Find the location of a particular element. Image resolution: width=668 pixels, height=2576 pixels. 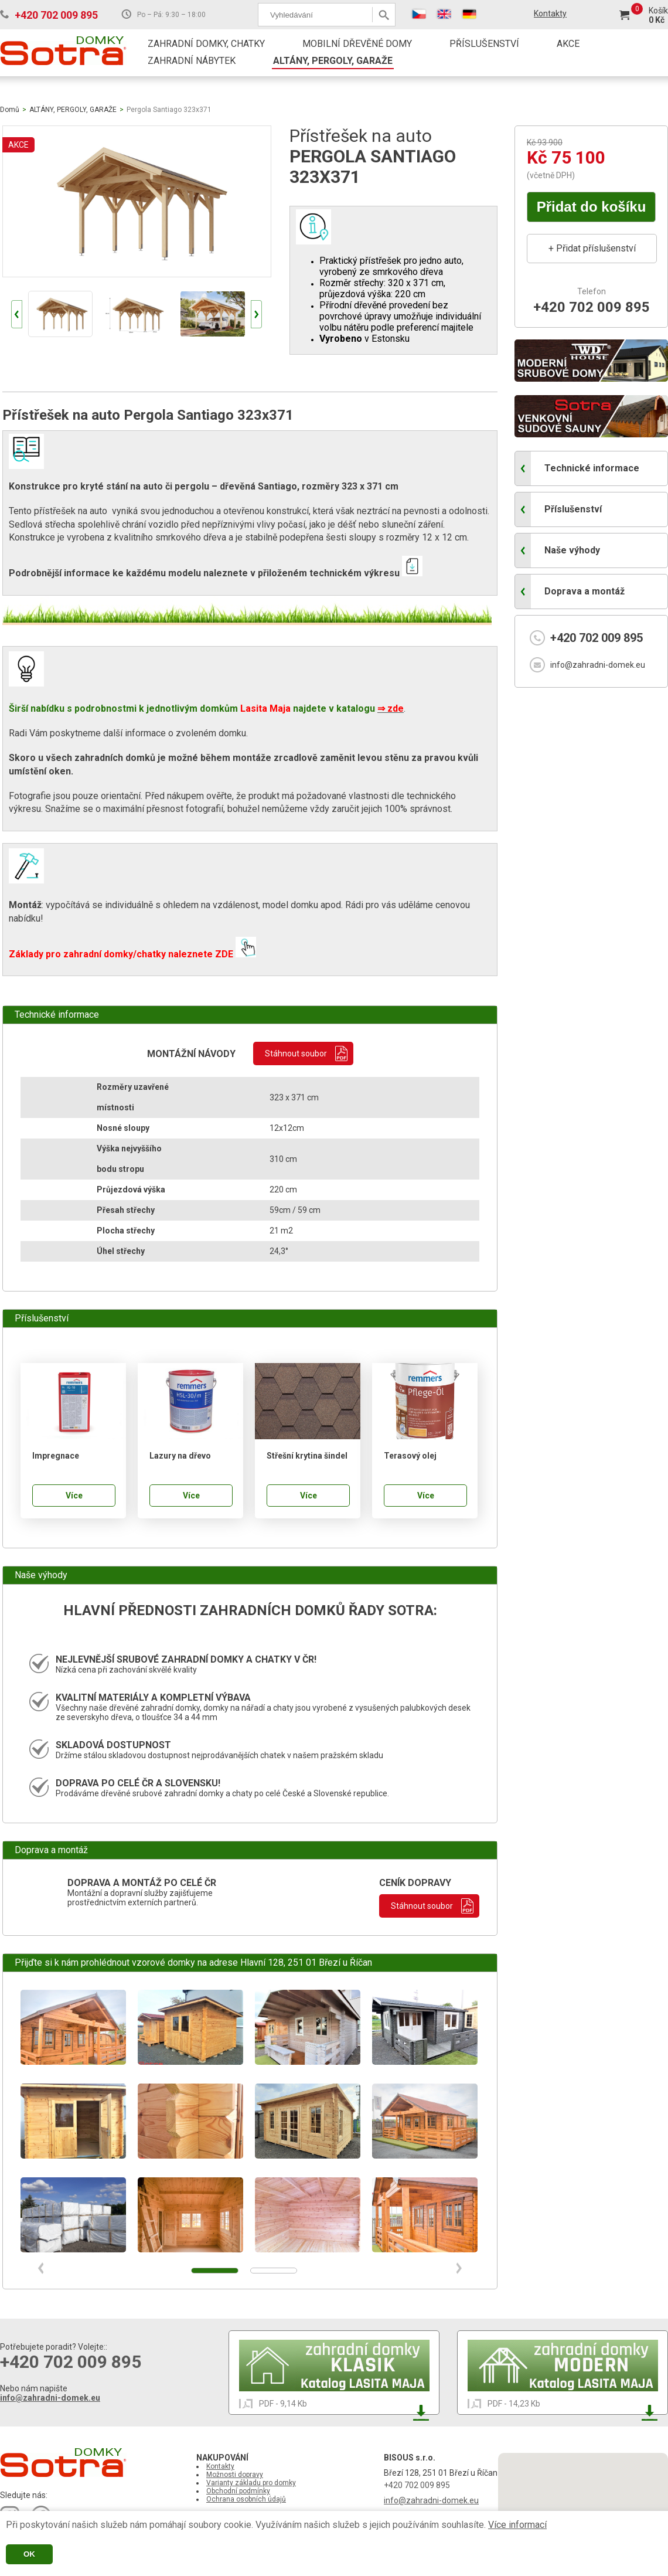

Pergola Santiago 323x371 is located at coordinates (169, 110).